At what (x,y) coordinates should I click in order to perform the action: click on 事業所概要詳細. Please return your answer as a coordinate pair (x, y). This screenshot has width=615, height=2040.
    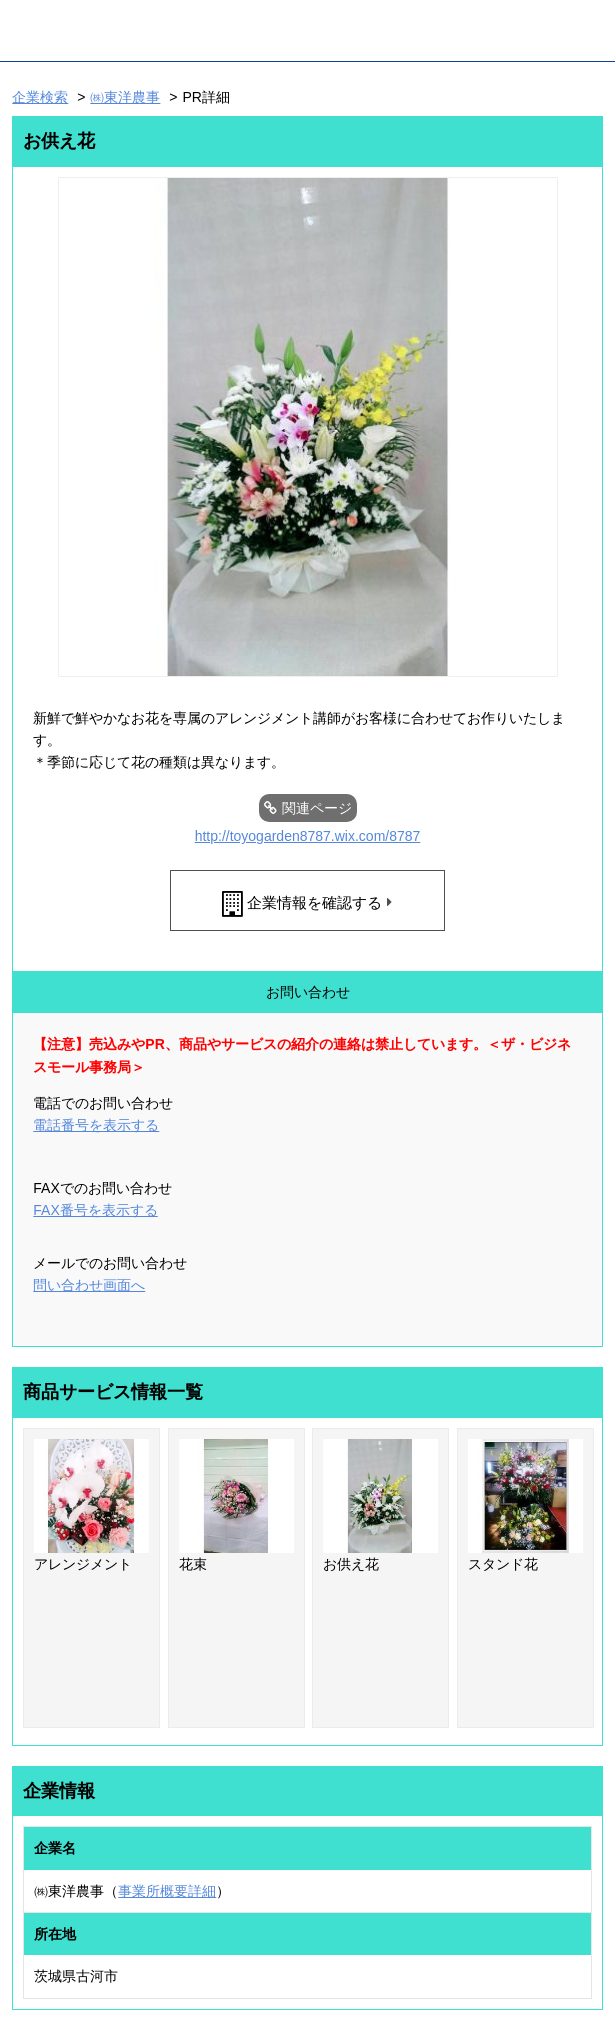
    Looking at the image, I should click on (167, 1891).